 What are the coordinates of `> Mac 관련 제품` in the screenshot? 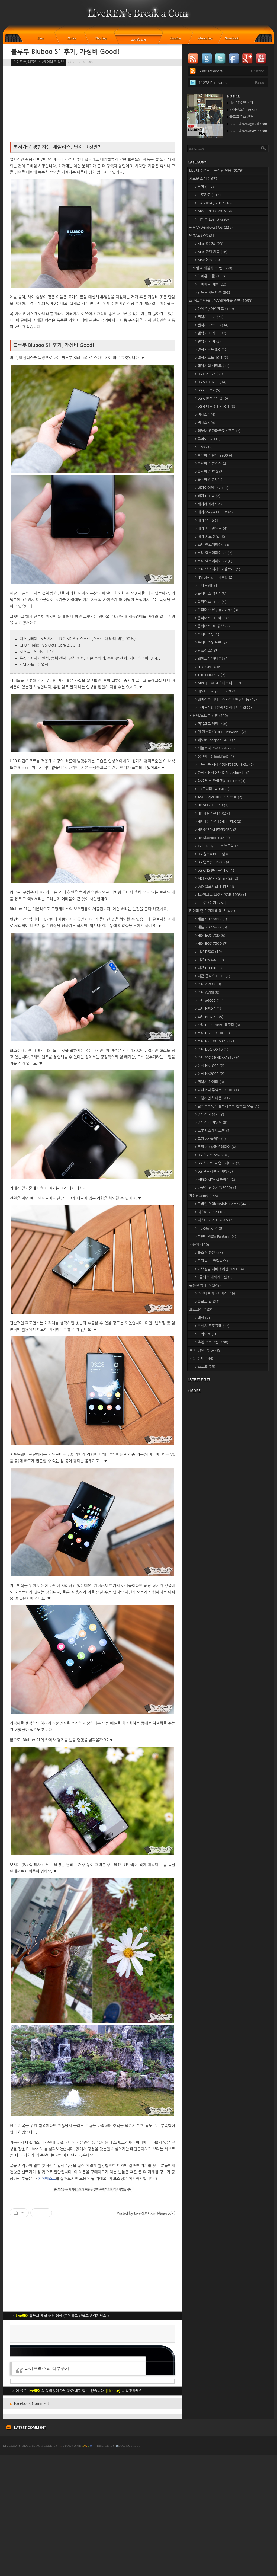 It's located at (211, 252).